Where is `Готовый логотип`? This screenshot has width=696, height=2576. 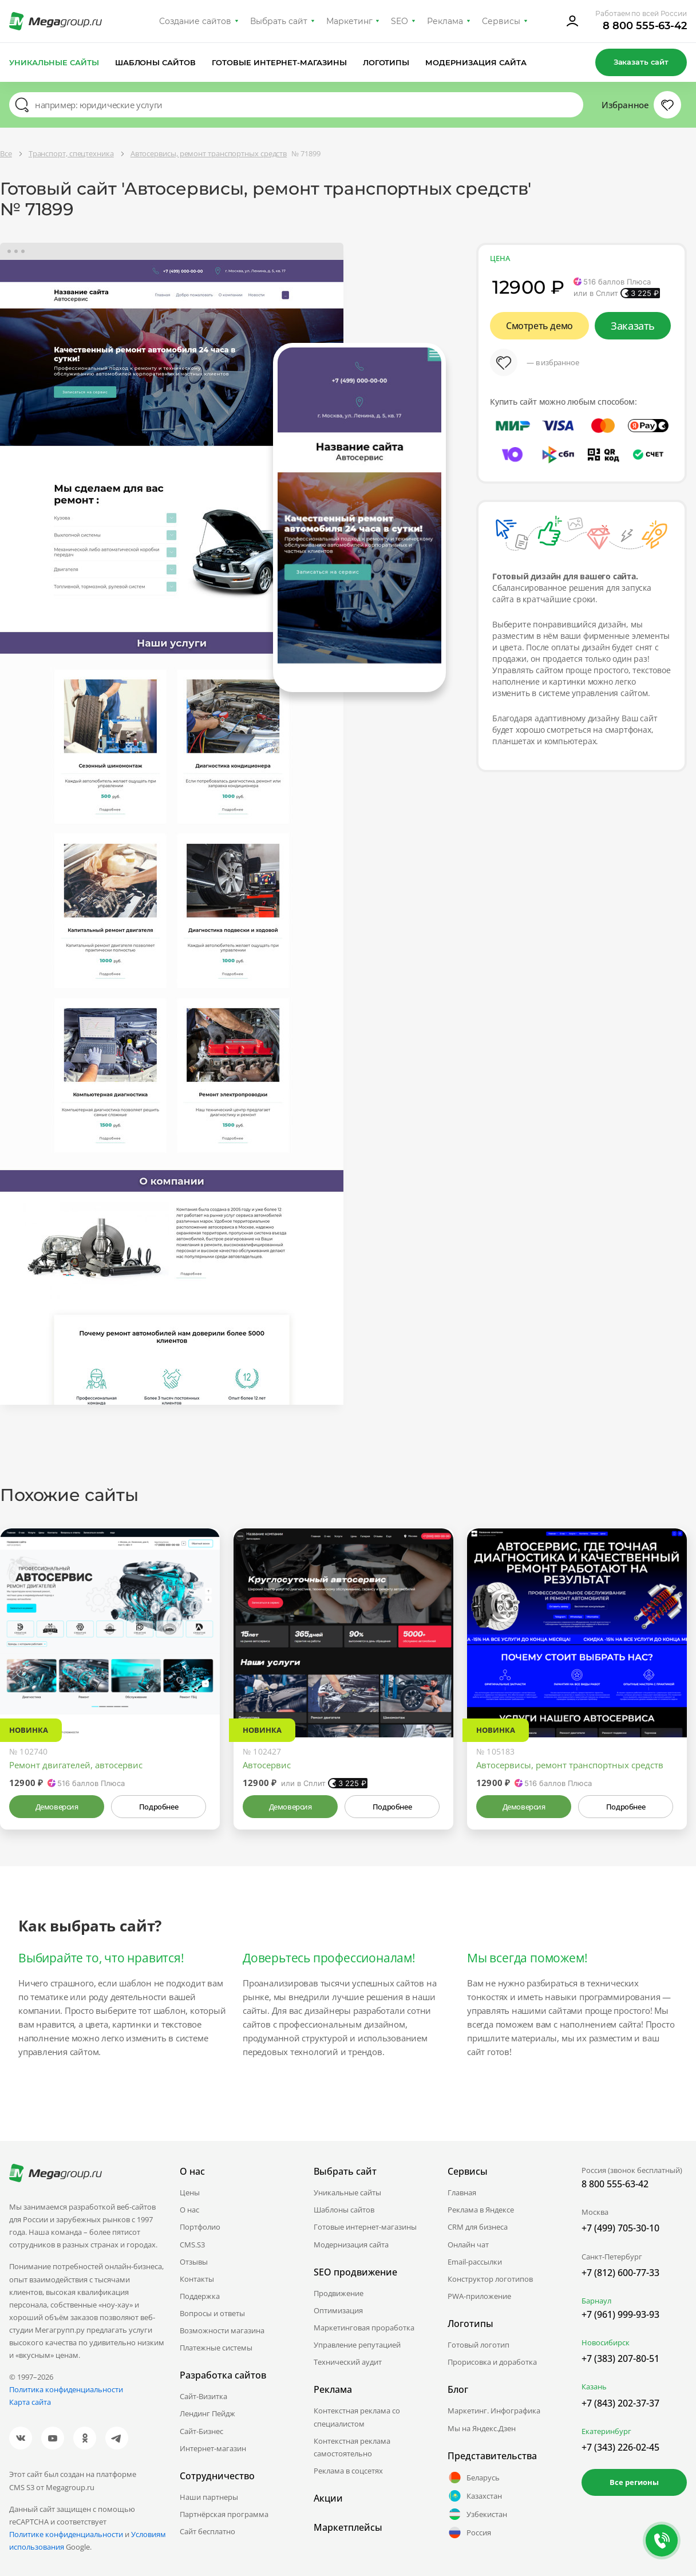 Готовый логотип is located at coordinates (478, 2345).